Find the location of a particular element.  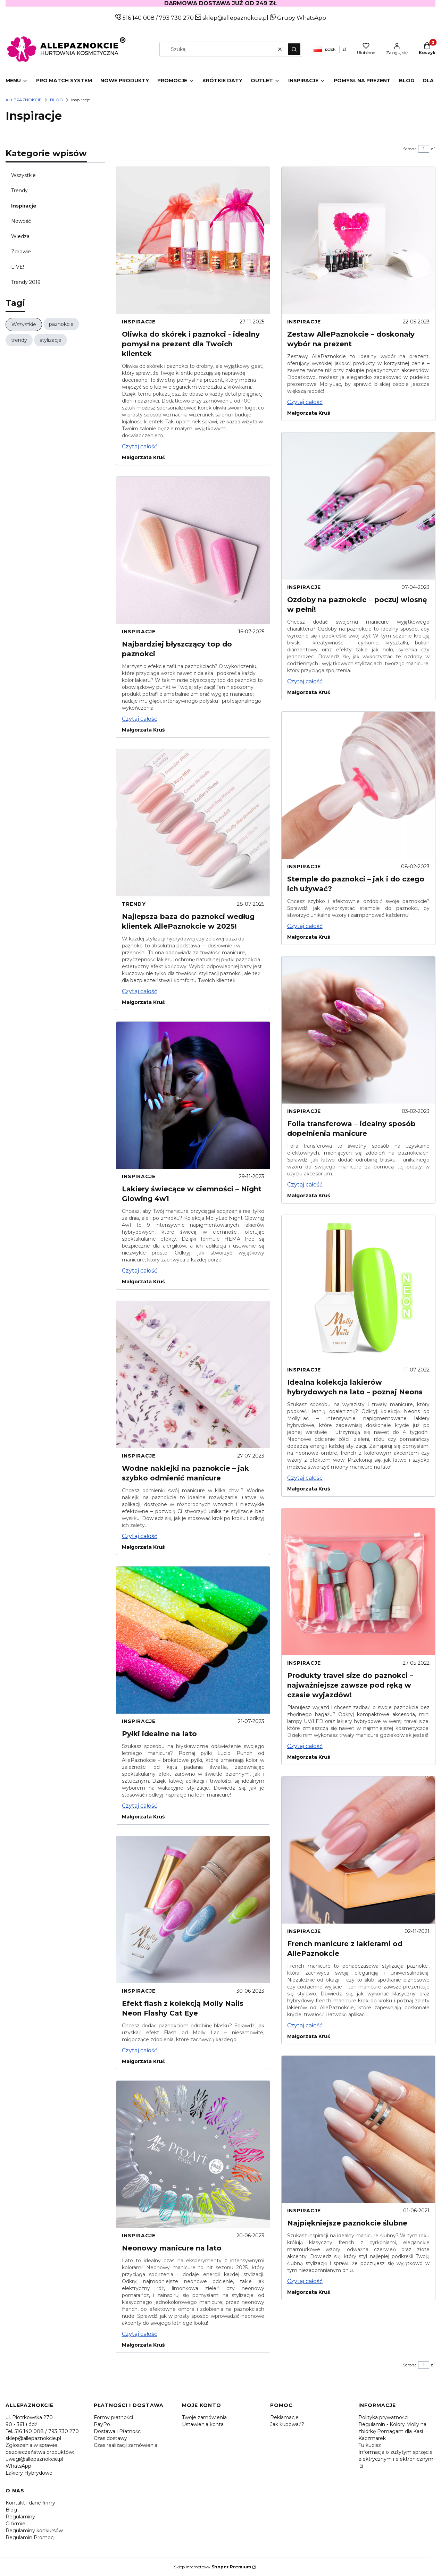

Czytaj całość [Czytaj całość French manicure z lakierami od AllePaznokcie] is located at coordinates (305, 2025).